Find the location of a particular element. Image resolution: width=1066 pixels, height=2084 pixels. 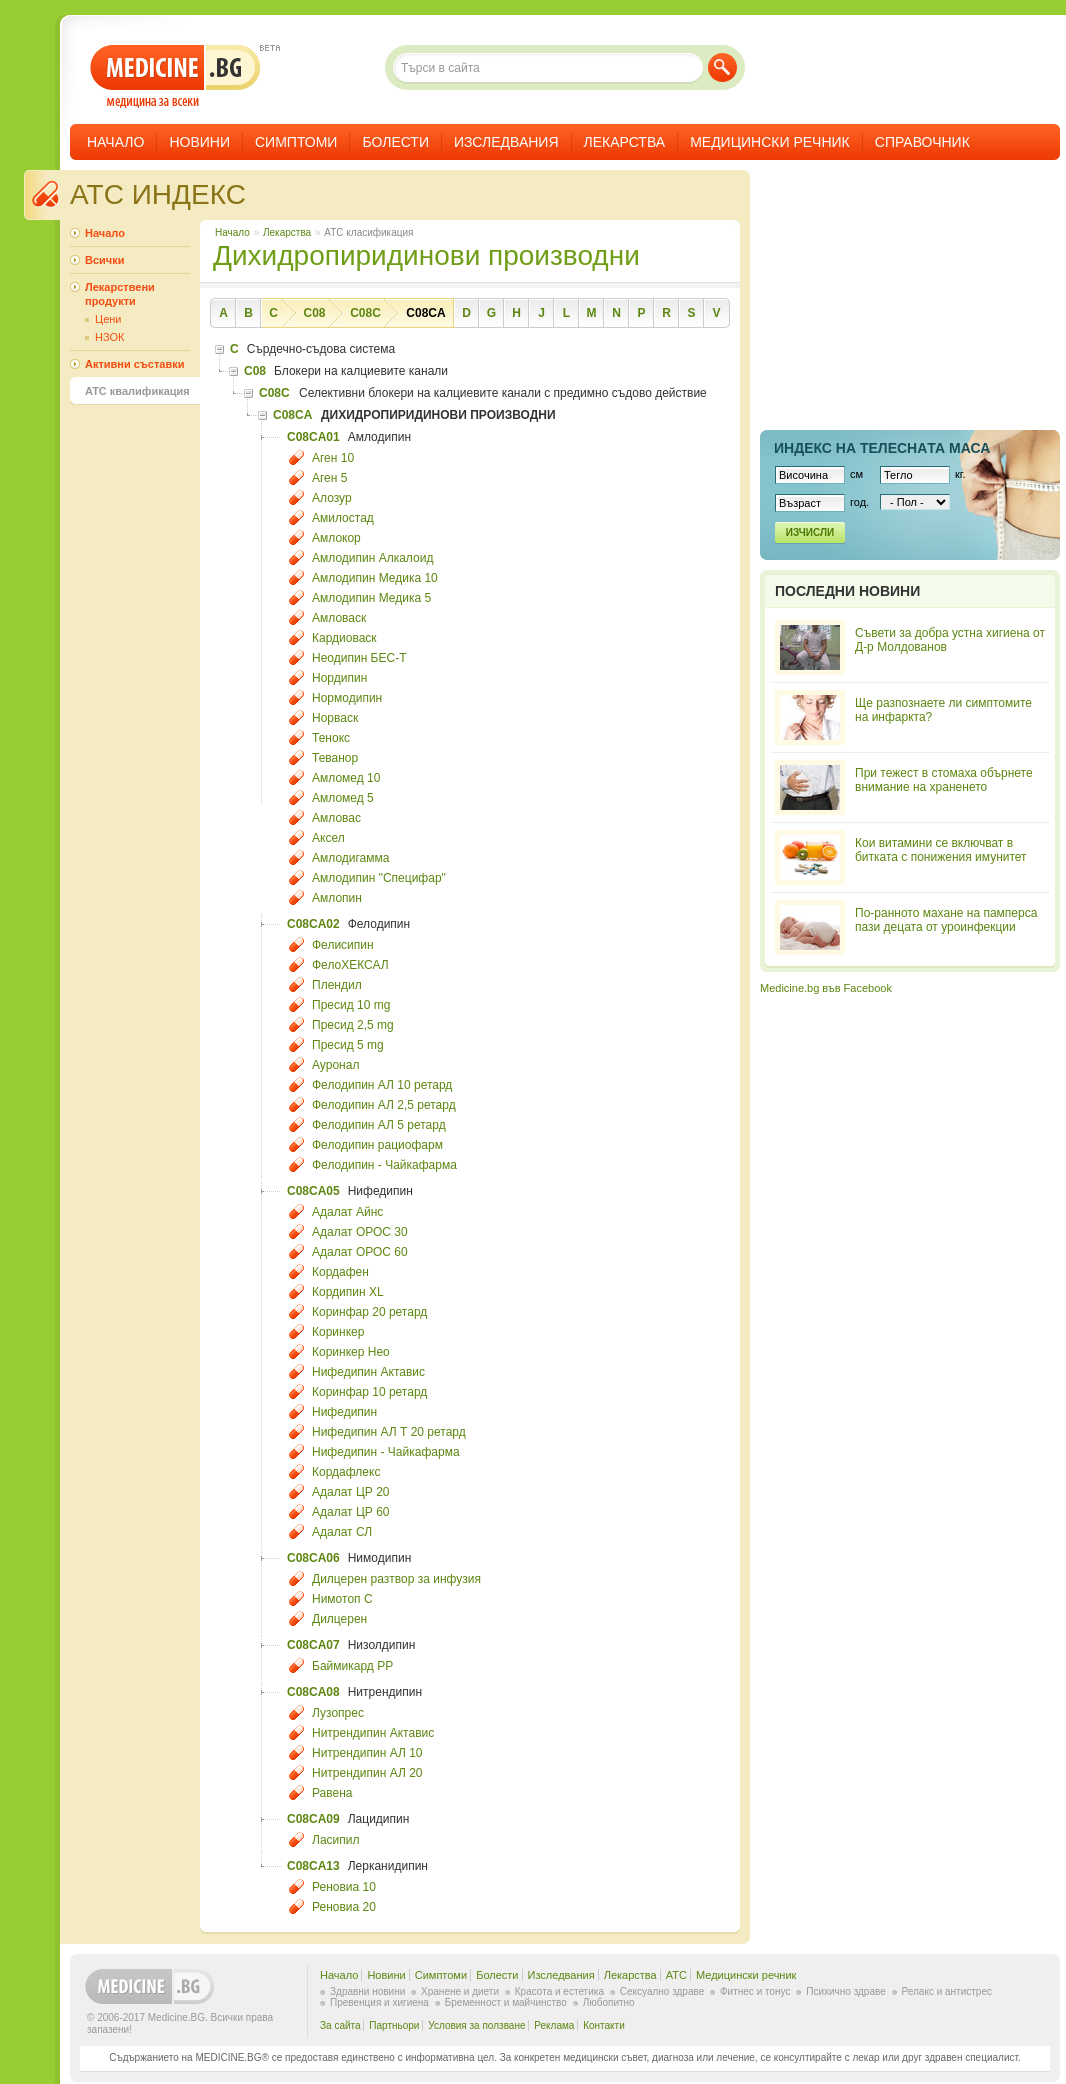

Коринкер Нео is located at coordinates (351, 1352).